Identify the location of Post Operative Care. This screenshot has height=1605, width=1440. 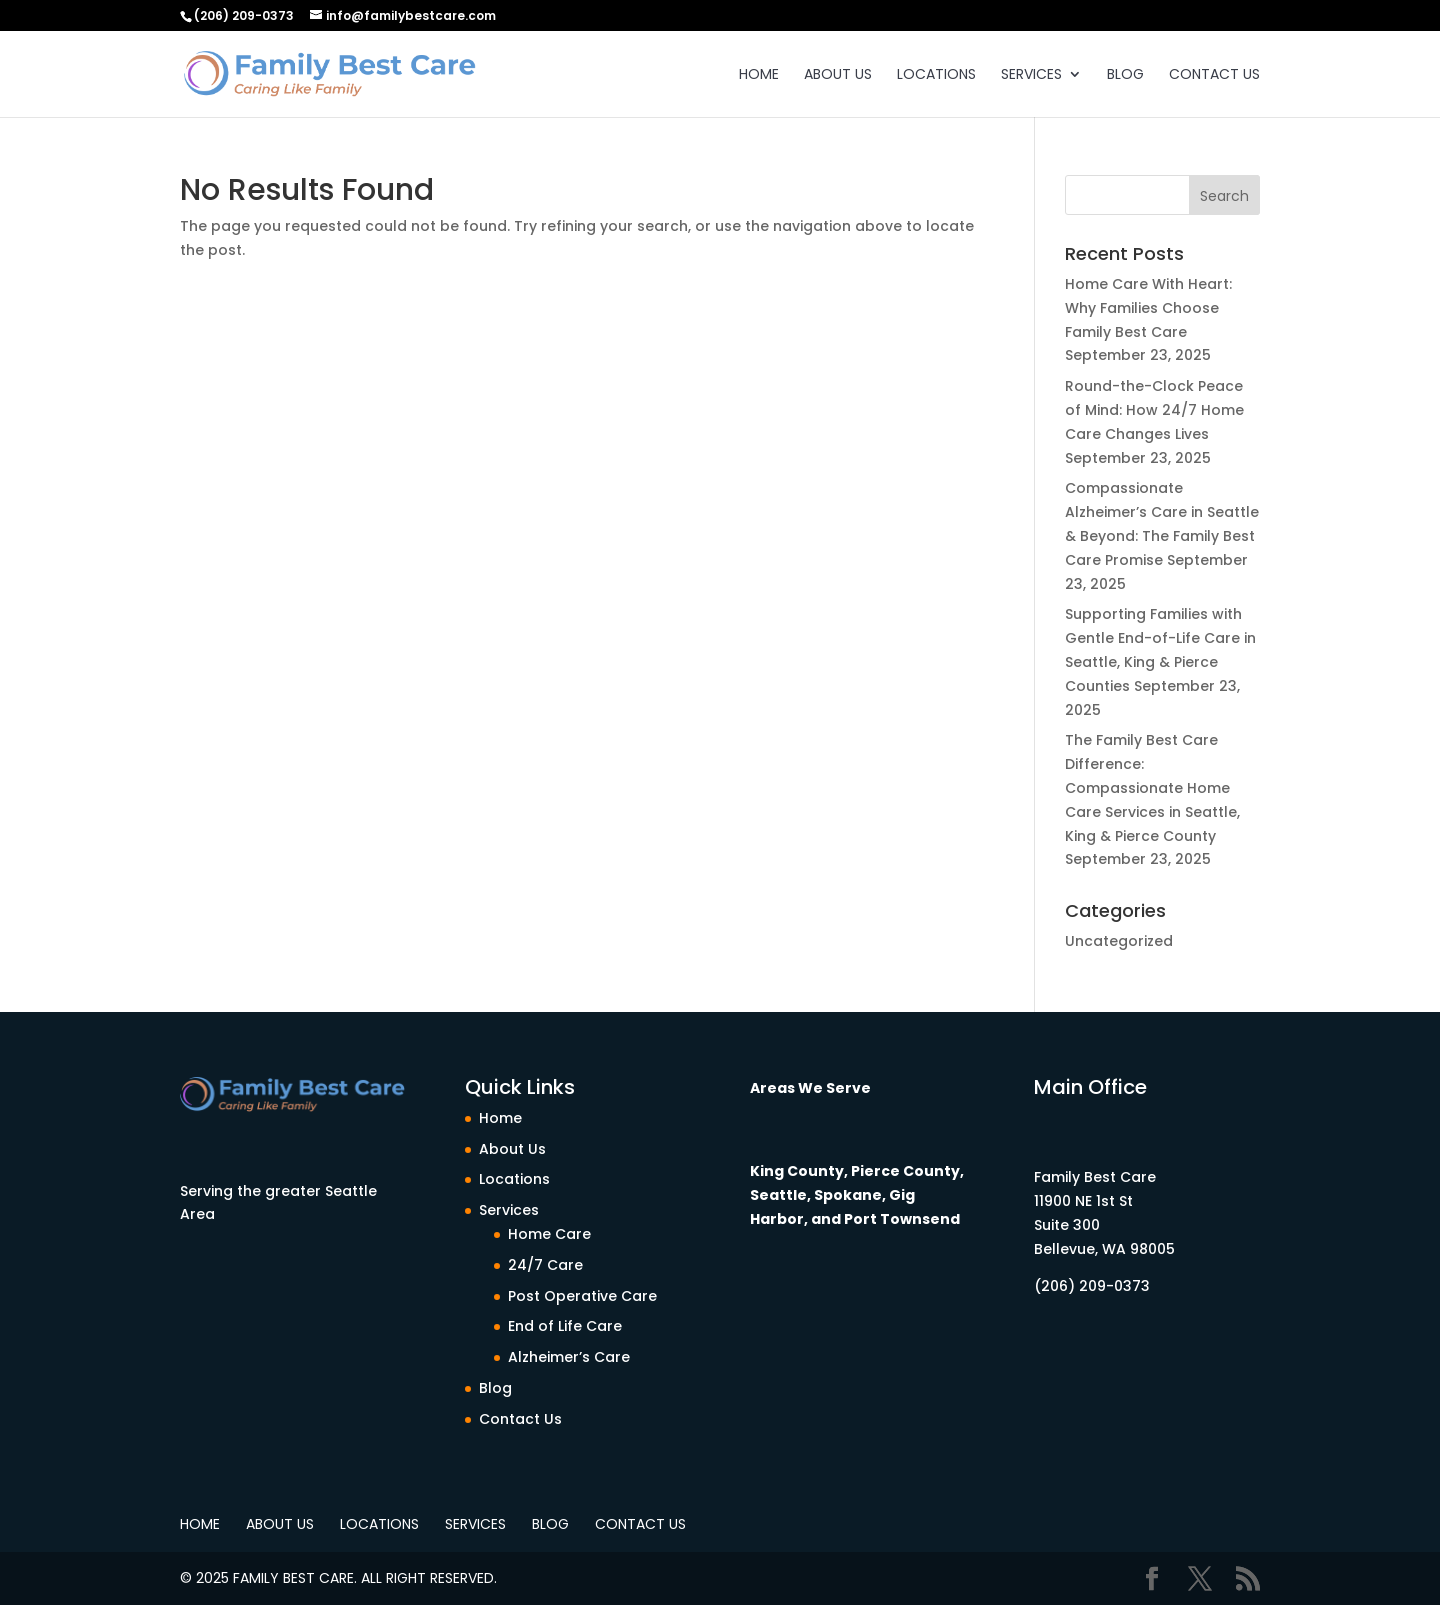
(582, 1296).